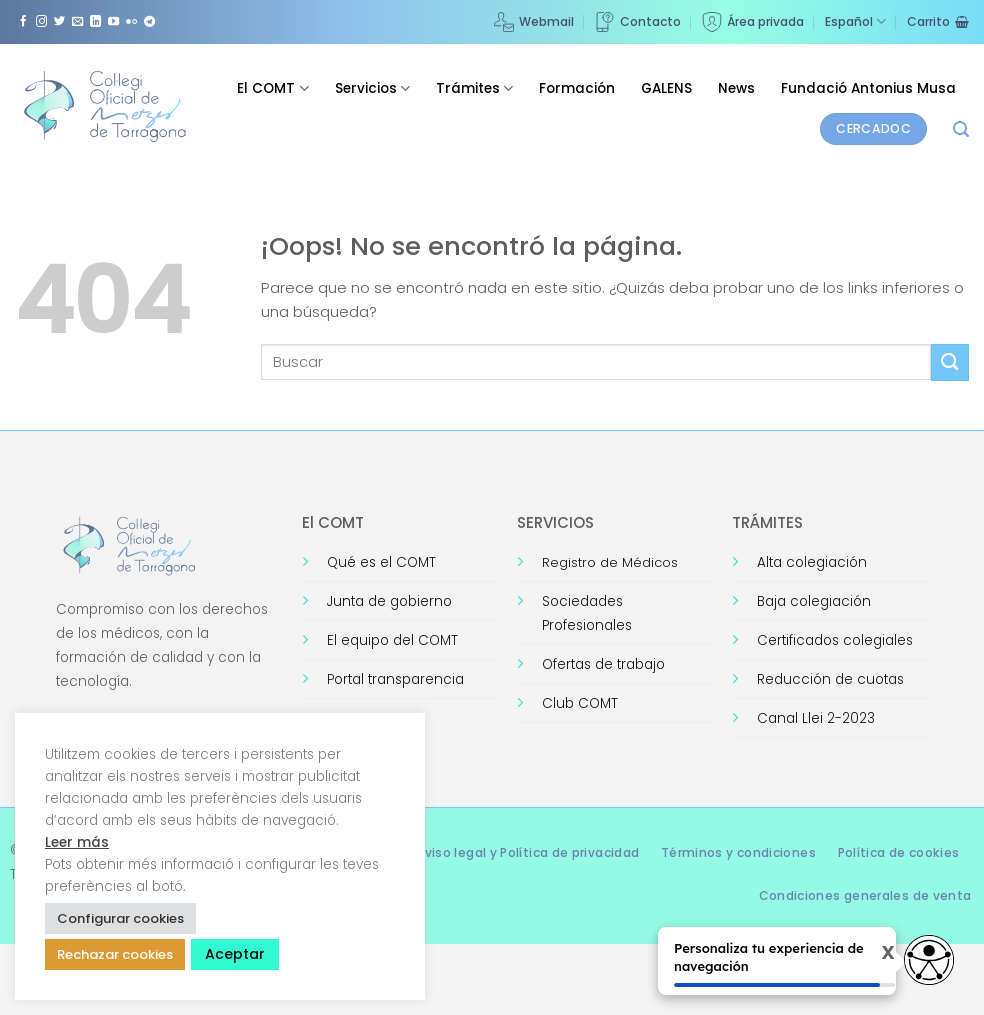 The image size is (984, 1015). I want to click on Club COMT, so click(580, 703).